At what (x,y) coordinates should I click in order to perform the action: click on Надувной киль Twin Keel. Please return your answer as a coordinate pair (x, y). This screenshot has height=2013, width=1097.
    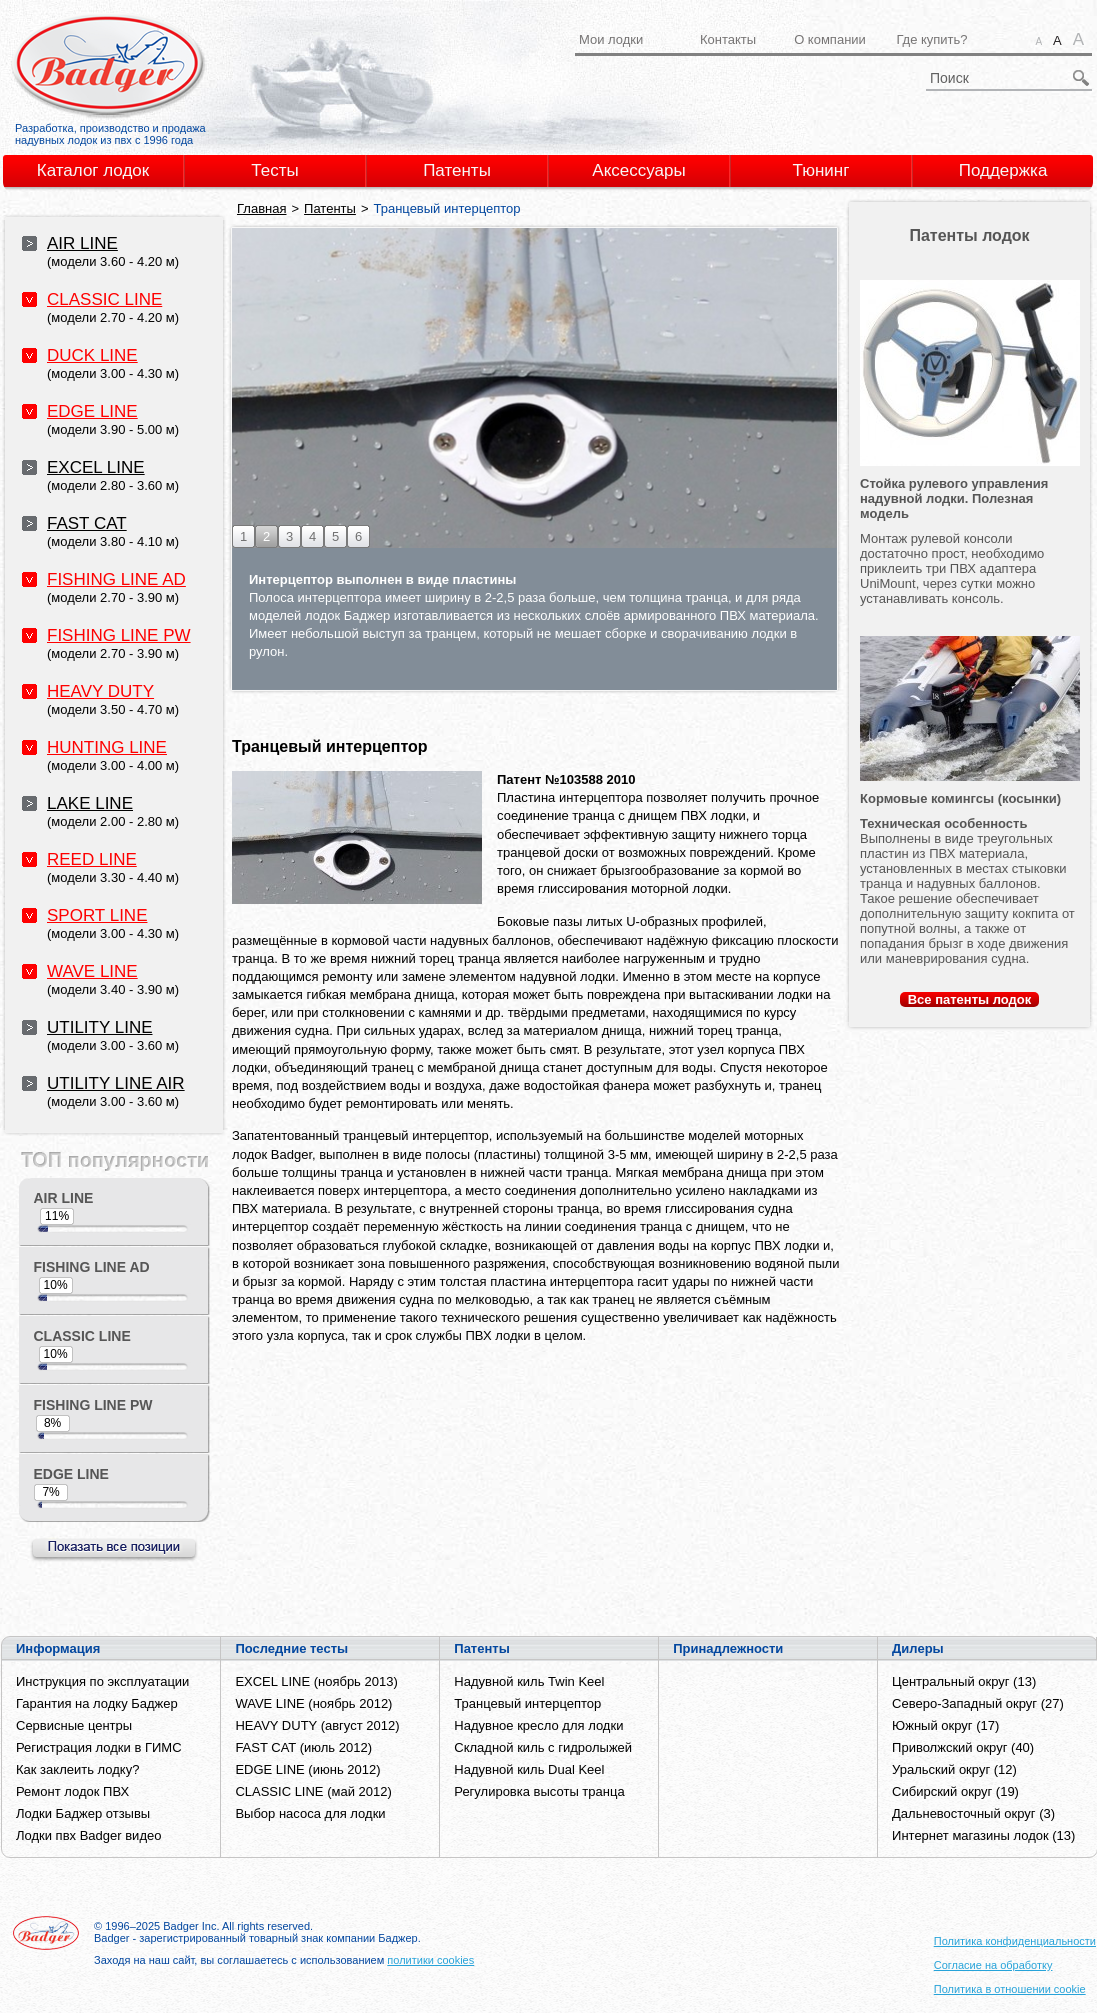
    Looking at the image, I should click on (529, 1681).